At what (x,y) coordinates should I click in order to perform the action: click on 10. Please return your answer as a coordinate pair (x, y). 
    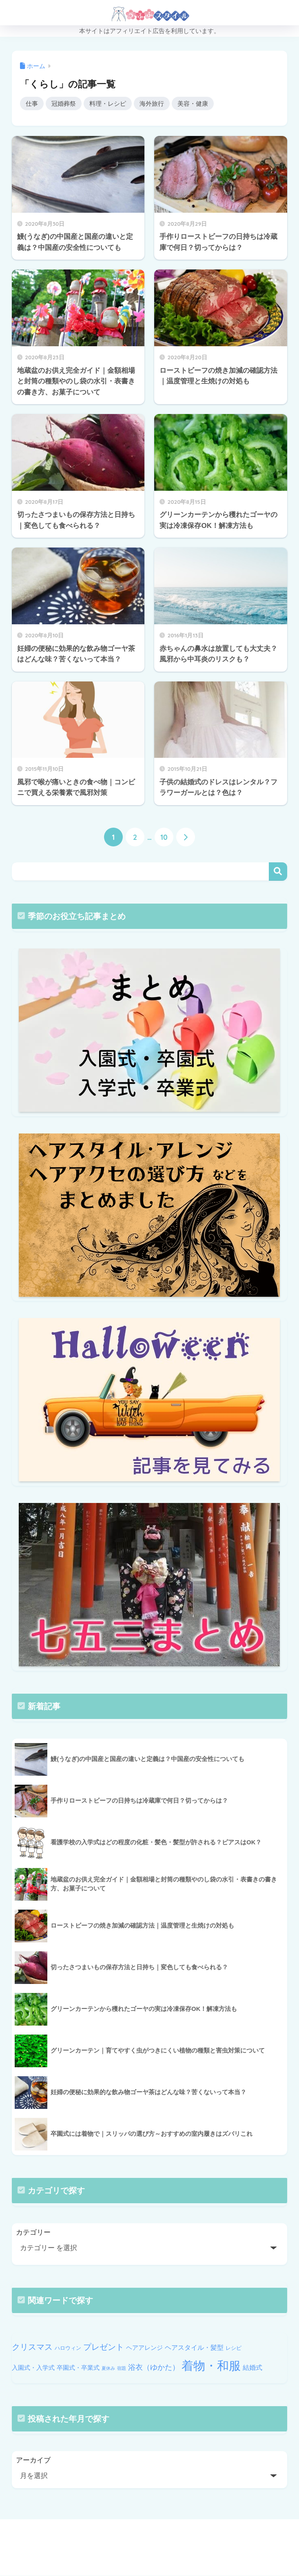
    Looking at the image, I should click on (164, 837).